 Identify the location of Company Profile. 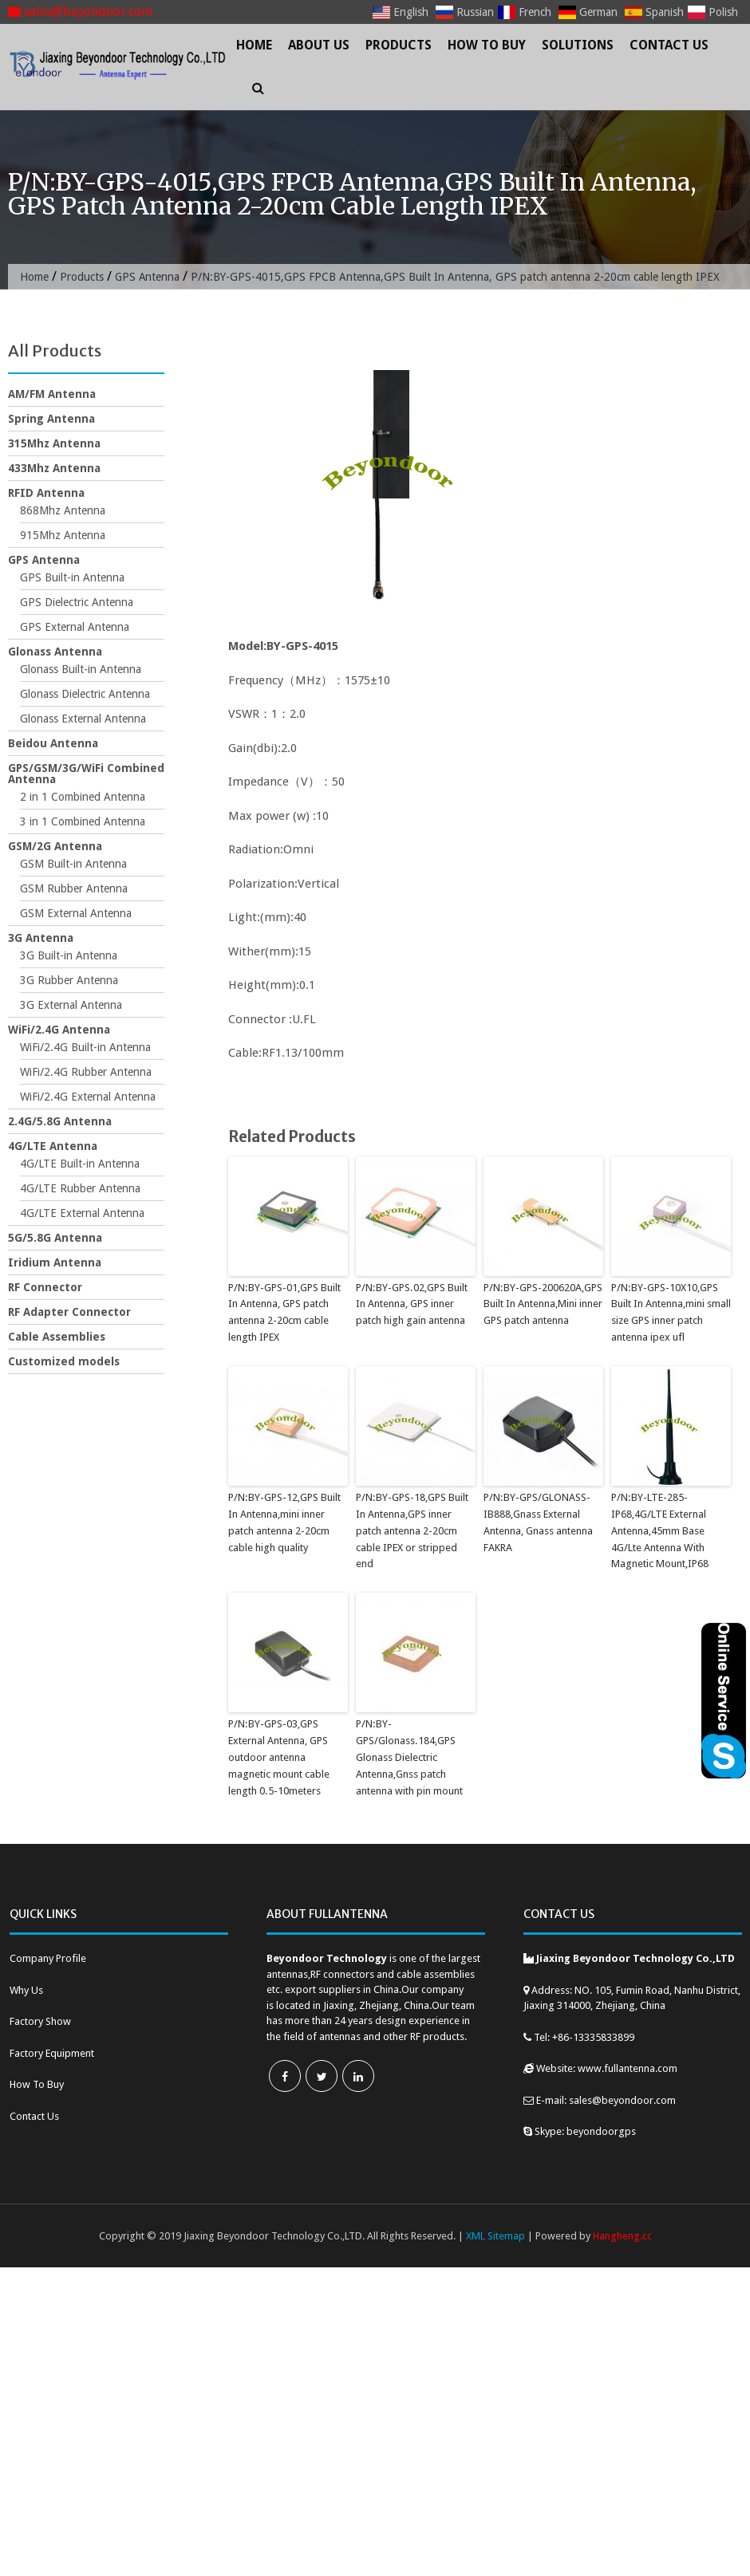
(48, 1958).